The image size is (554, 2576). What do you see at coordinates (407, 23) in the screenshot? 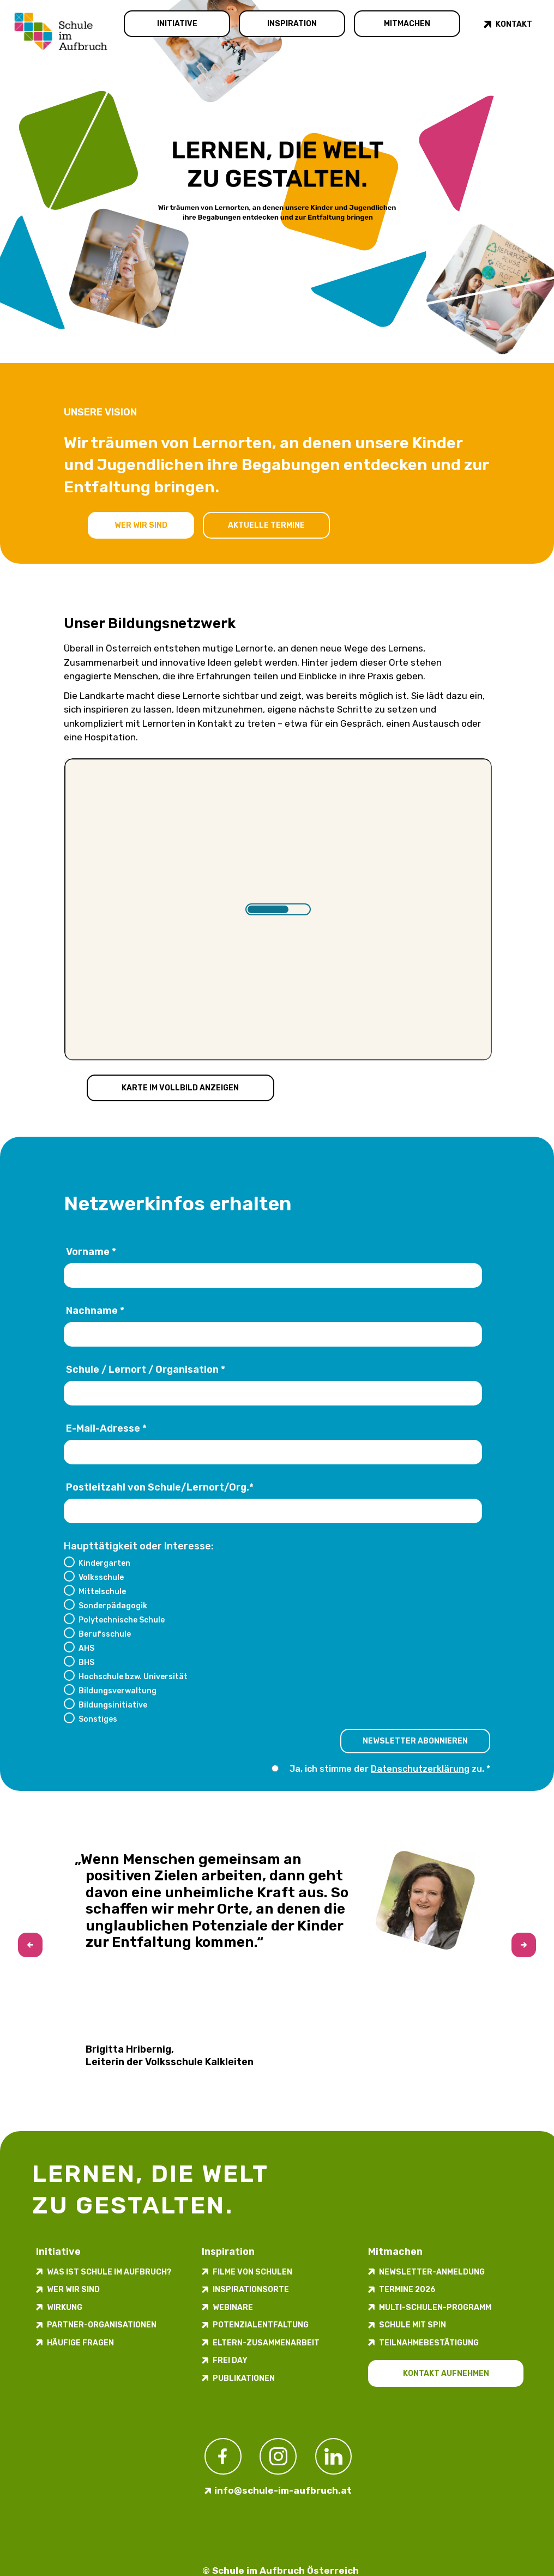
I see `Mitmachen` at bounding box center [407, 23].